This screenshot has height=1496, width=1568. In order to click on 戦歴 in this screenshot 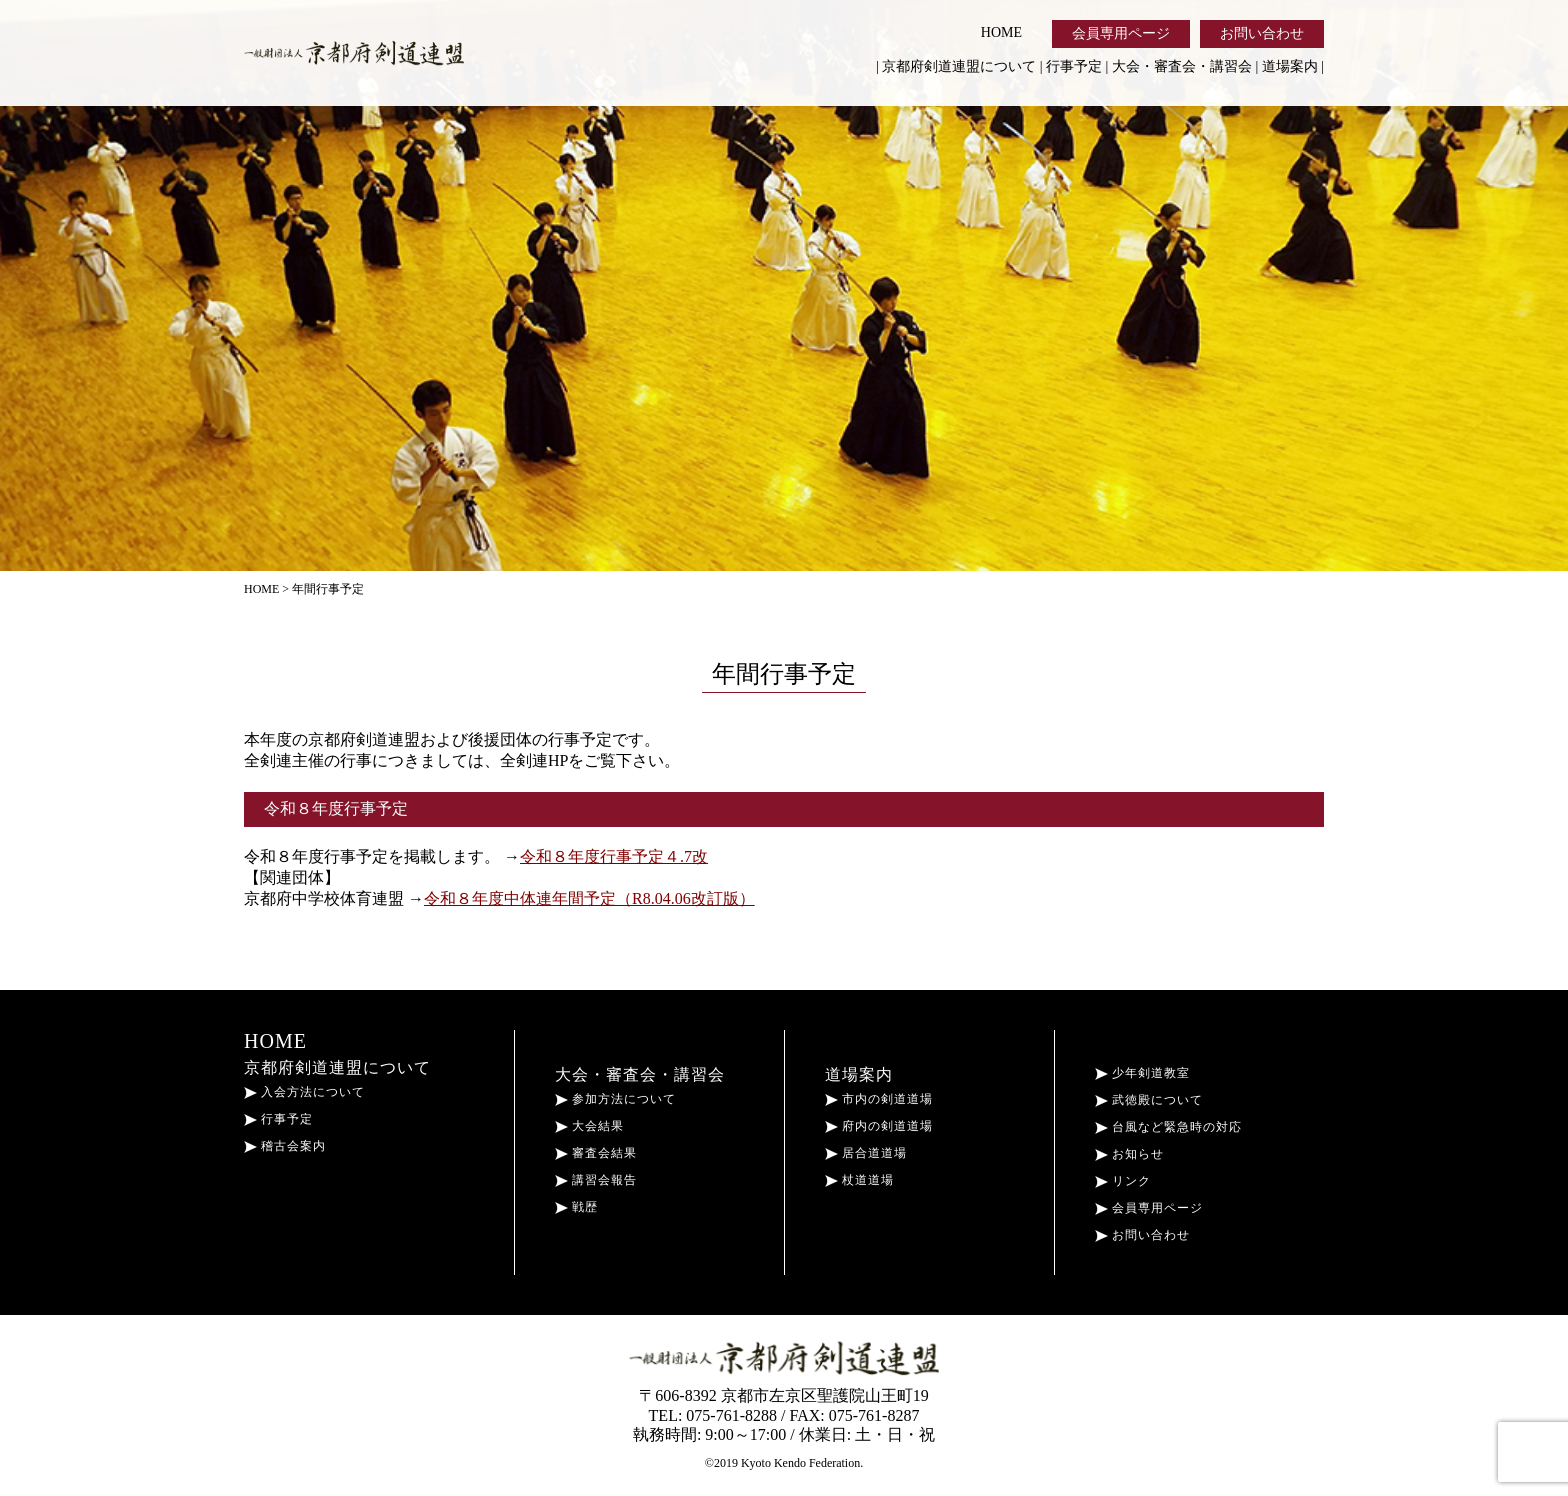, I will do `click(576, 1207)`.